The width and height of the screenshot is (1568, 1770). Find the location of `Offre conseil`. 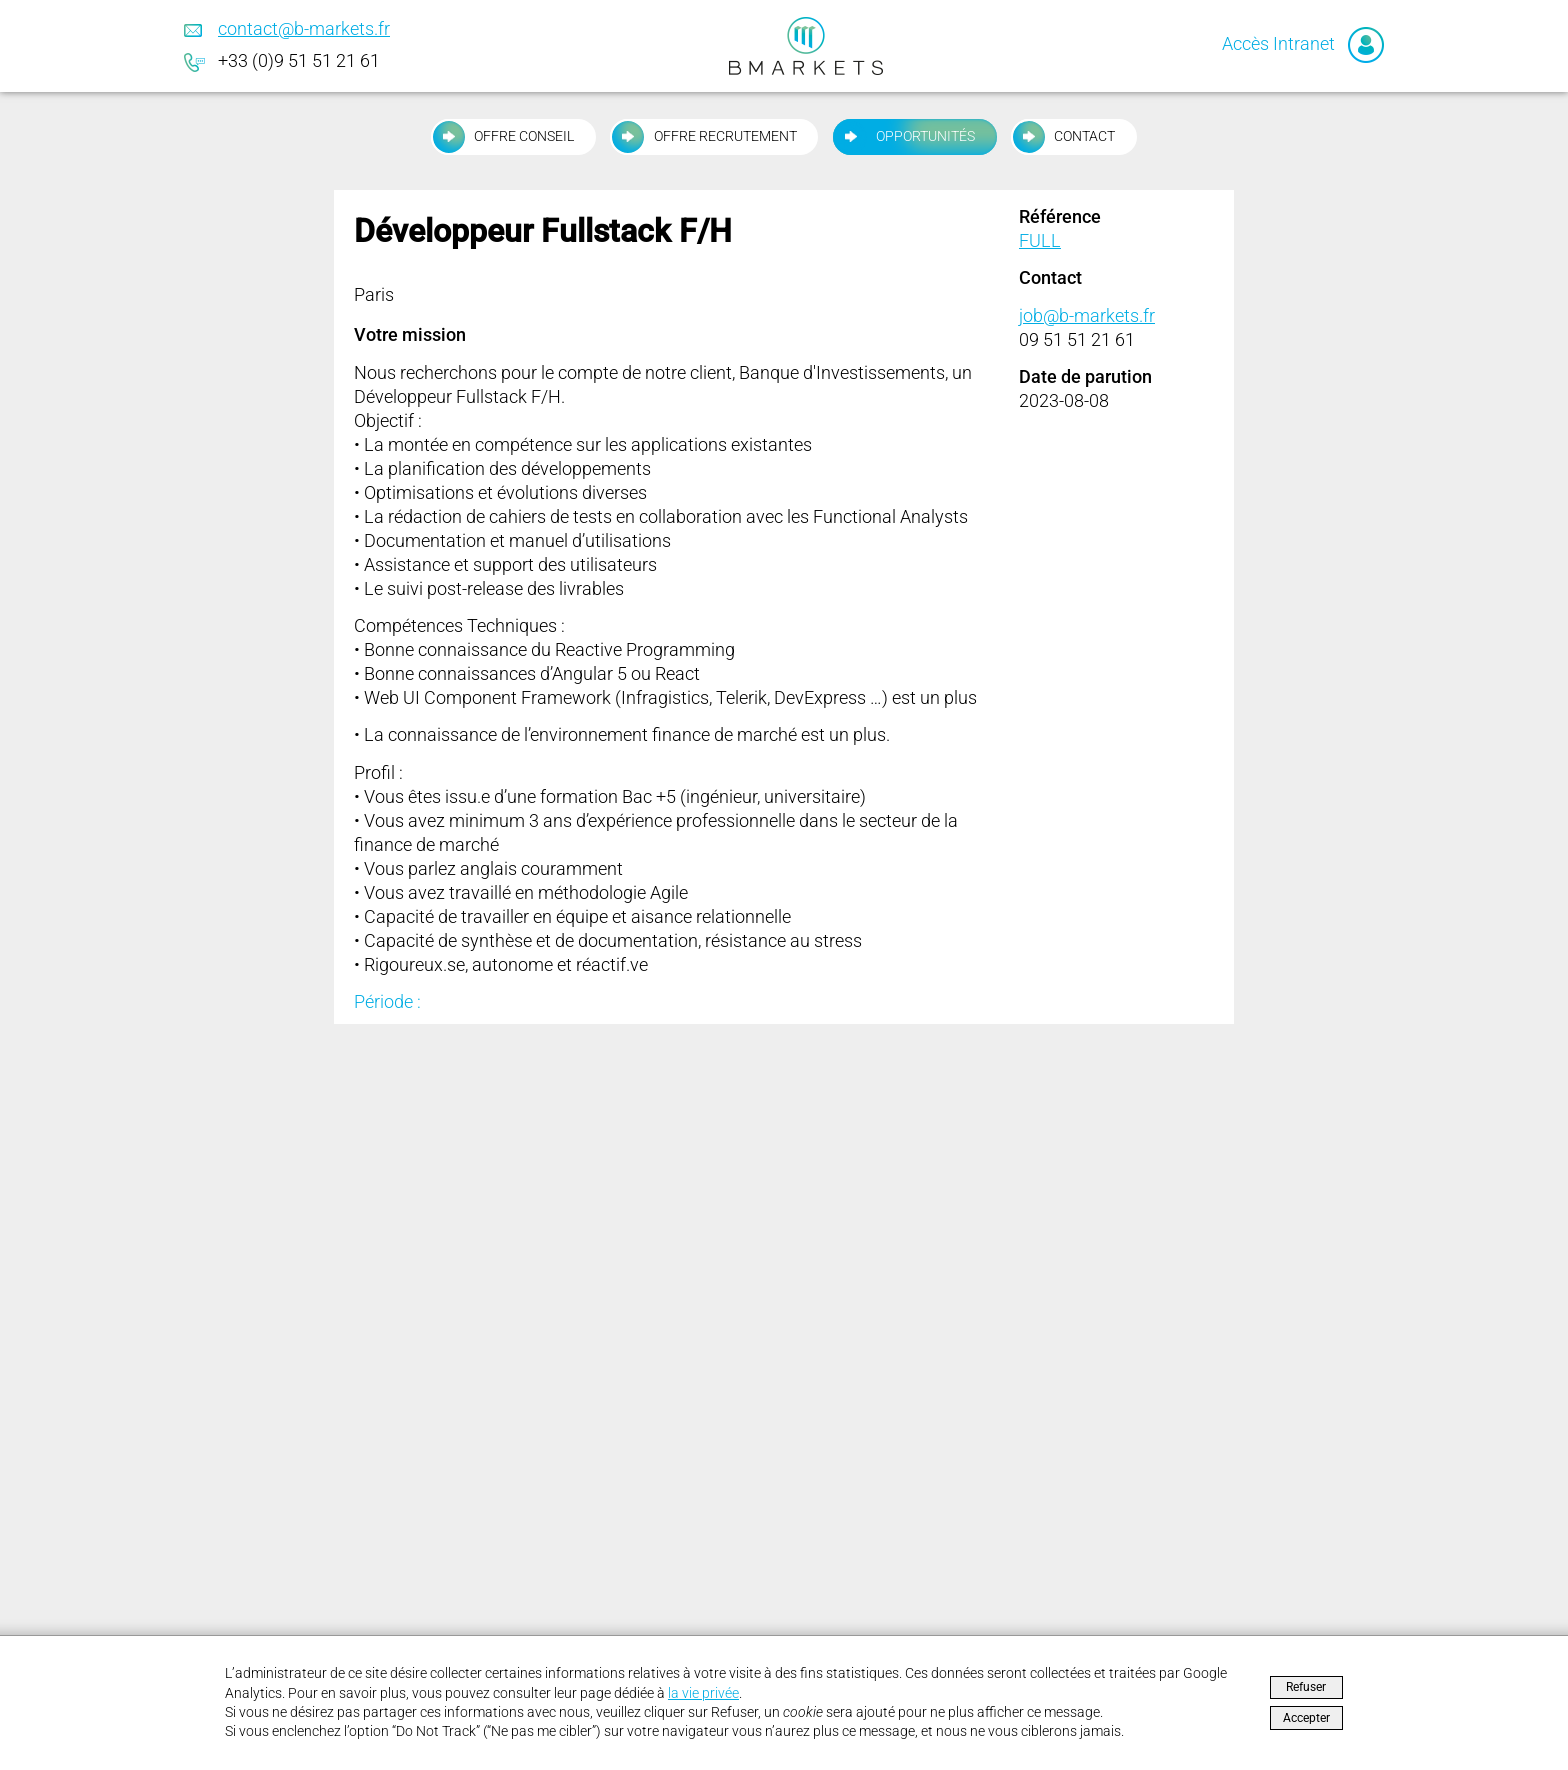

Offre conseil is located at coordinates (502, 137).